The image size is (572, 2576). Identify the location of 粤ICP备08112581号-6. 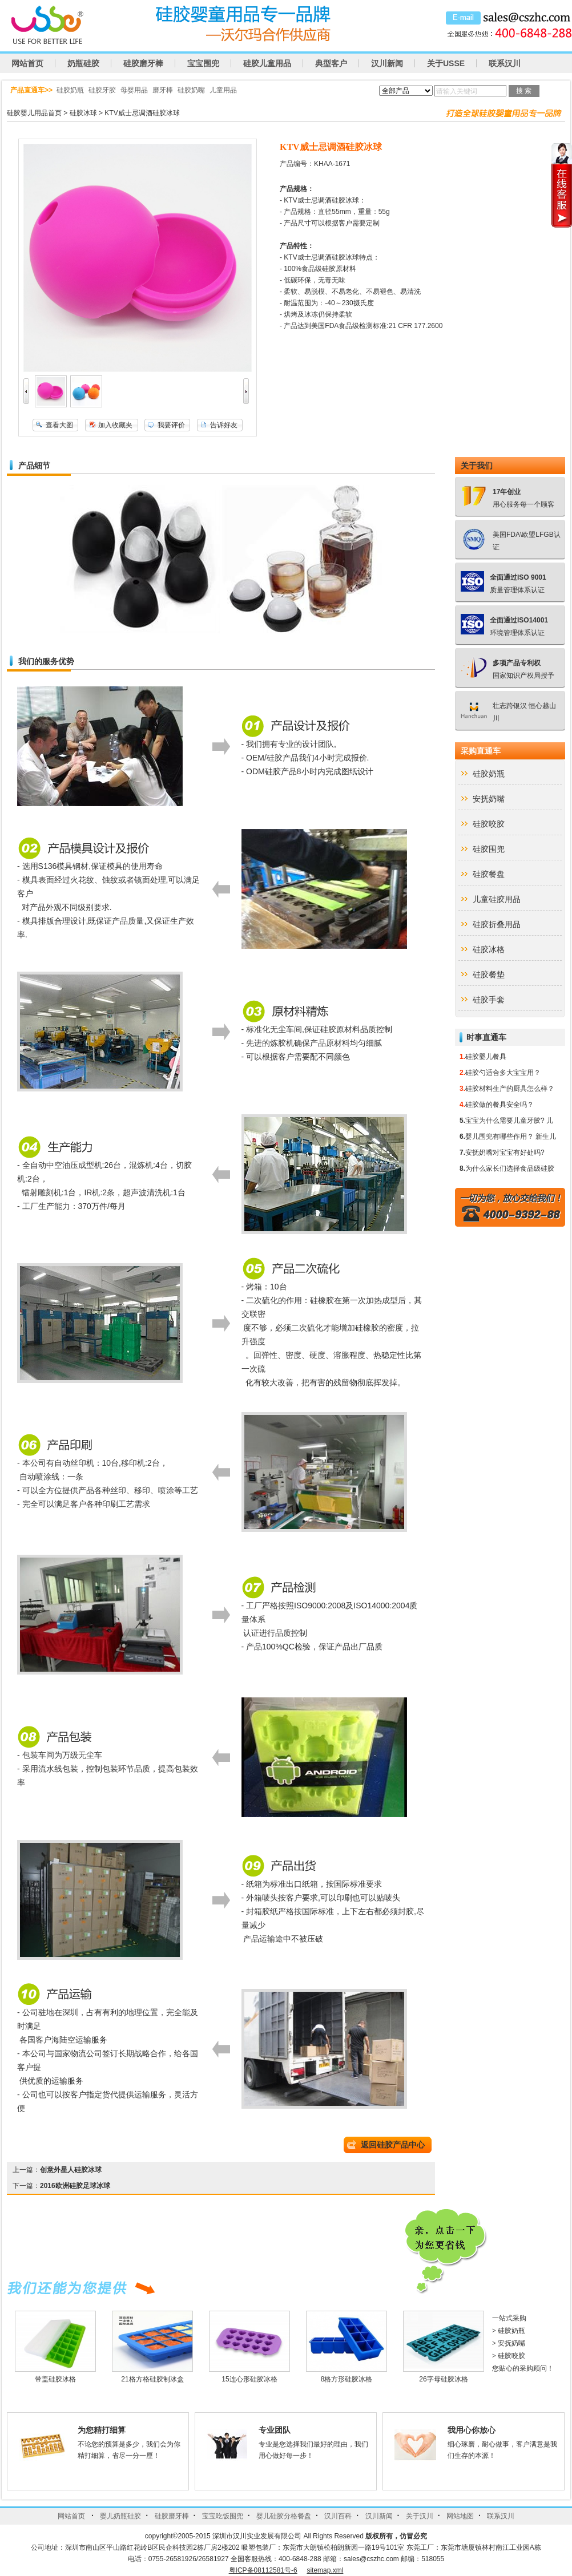
(263, 2570).